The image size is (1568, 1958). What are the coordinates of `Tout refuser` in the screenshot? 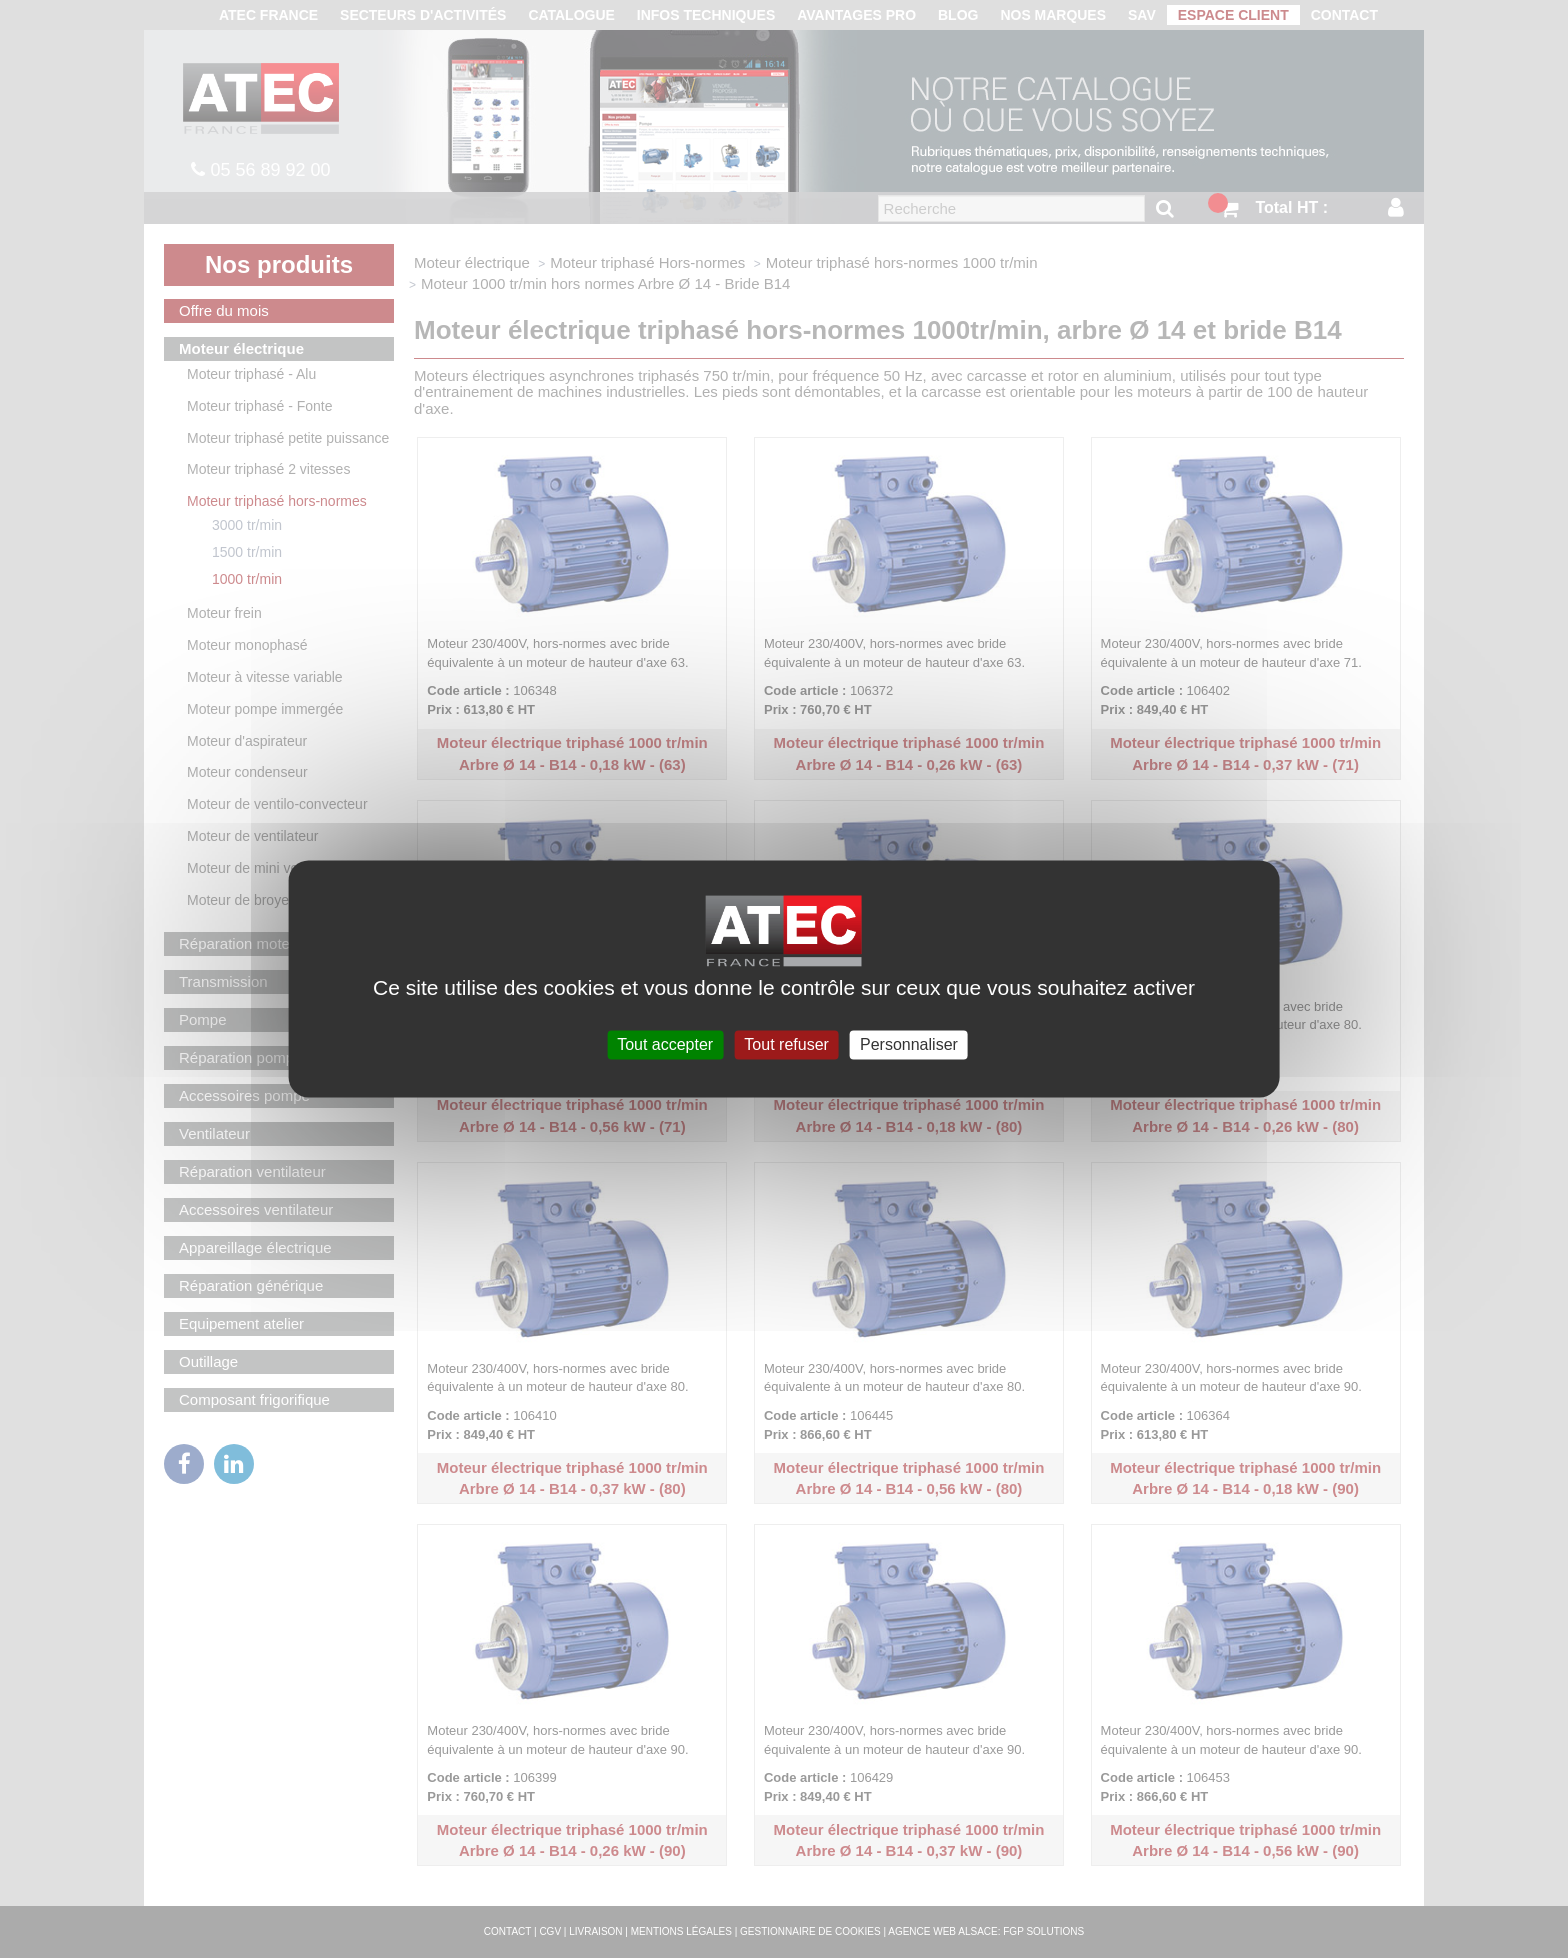 It's located at (786, 1044).